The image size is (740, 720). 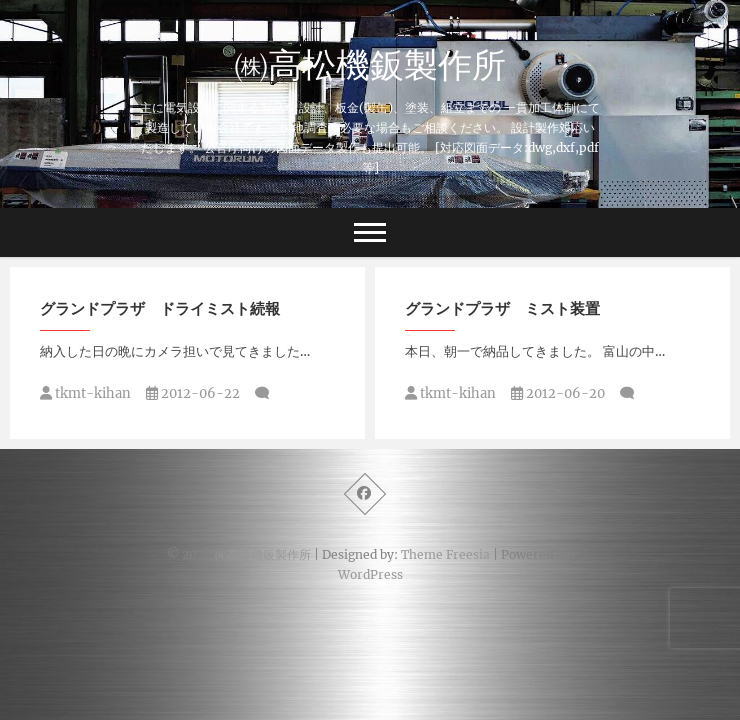 I want to click on グランドプラザ ミスト装置, so click(x=502, y=308).